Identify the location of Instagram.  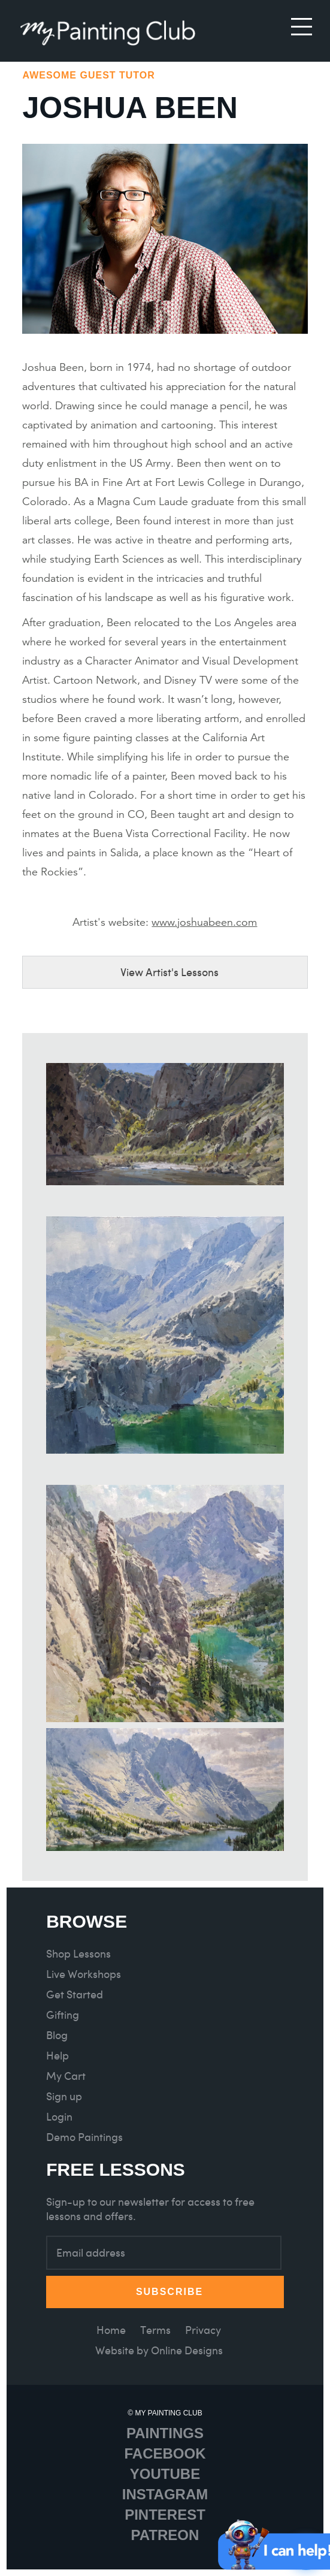
(165, 2494).